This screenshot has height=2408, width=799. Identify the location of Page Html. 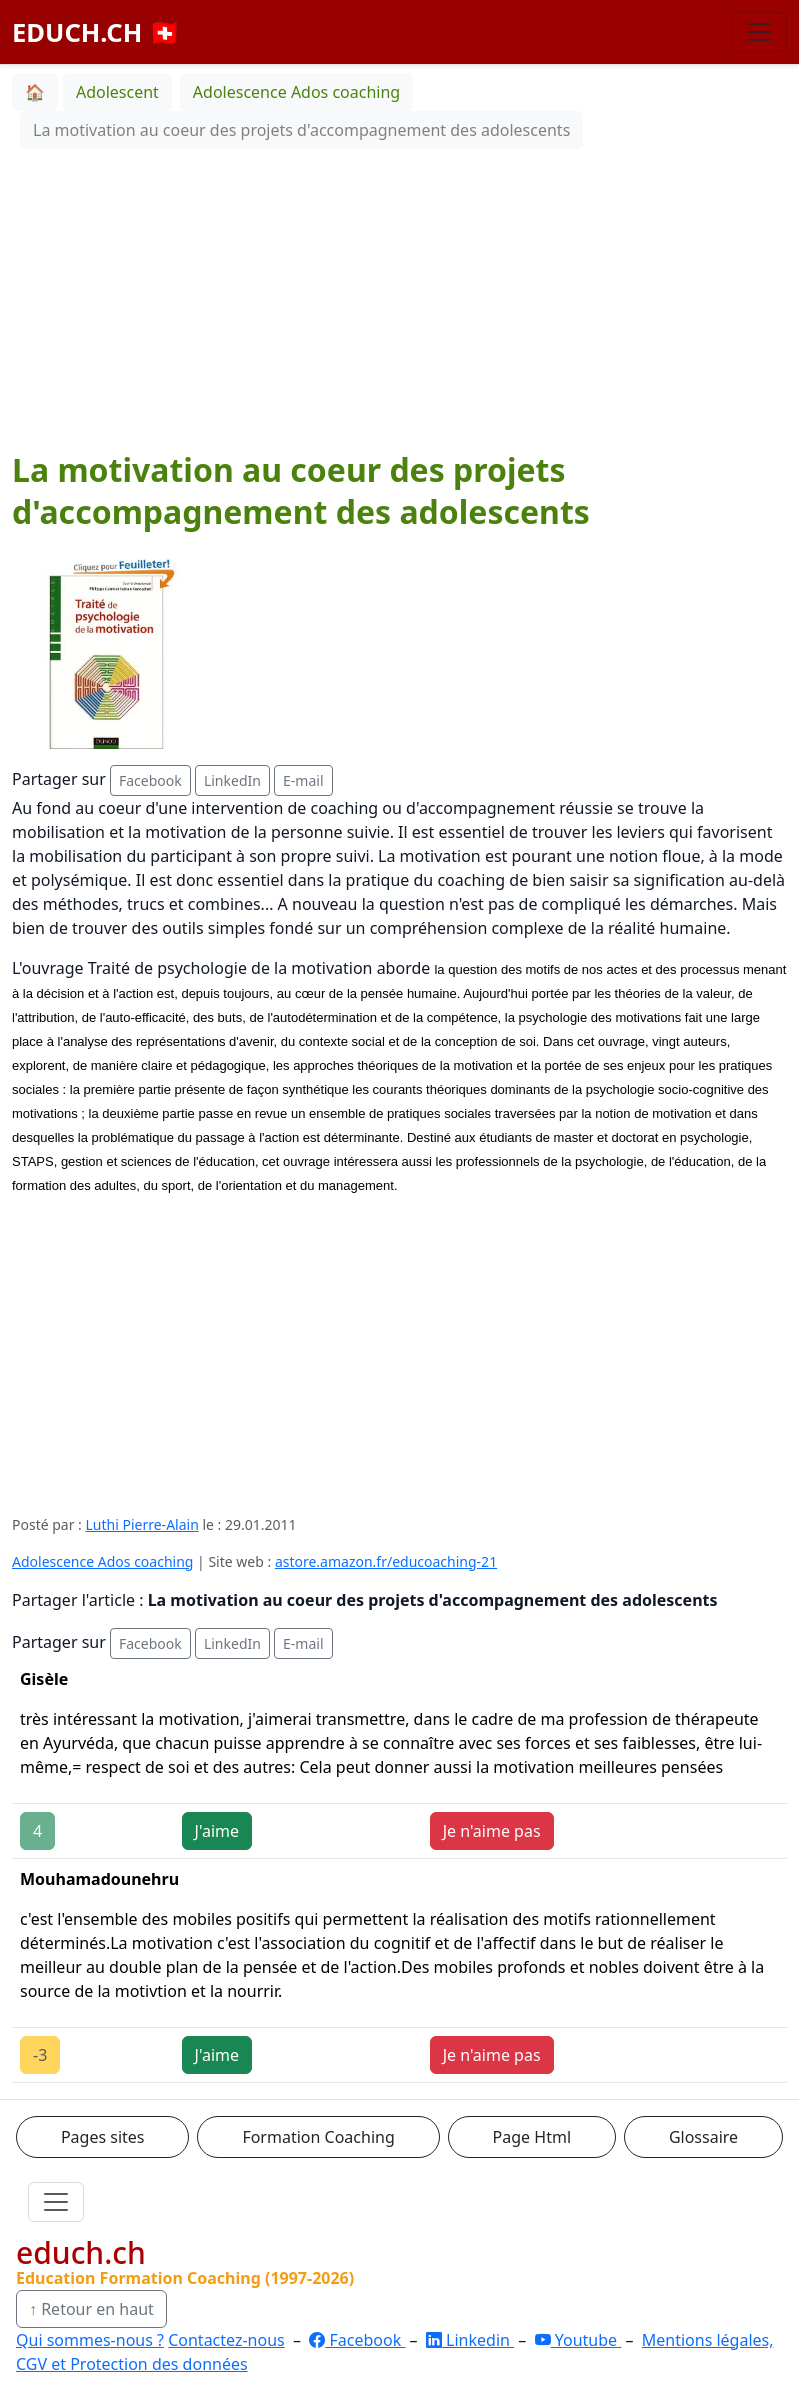
(532, 2137).